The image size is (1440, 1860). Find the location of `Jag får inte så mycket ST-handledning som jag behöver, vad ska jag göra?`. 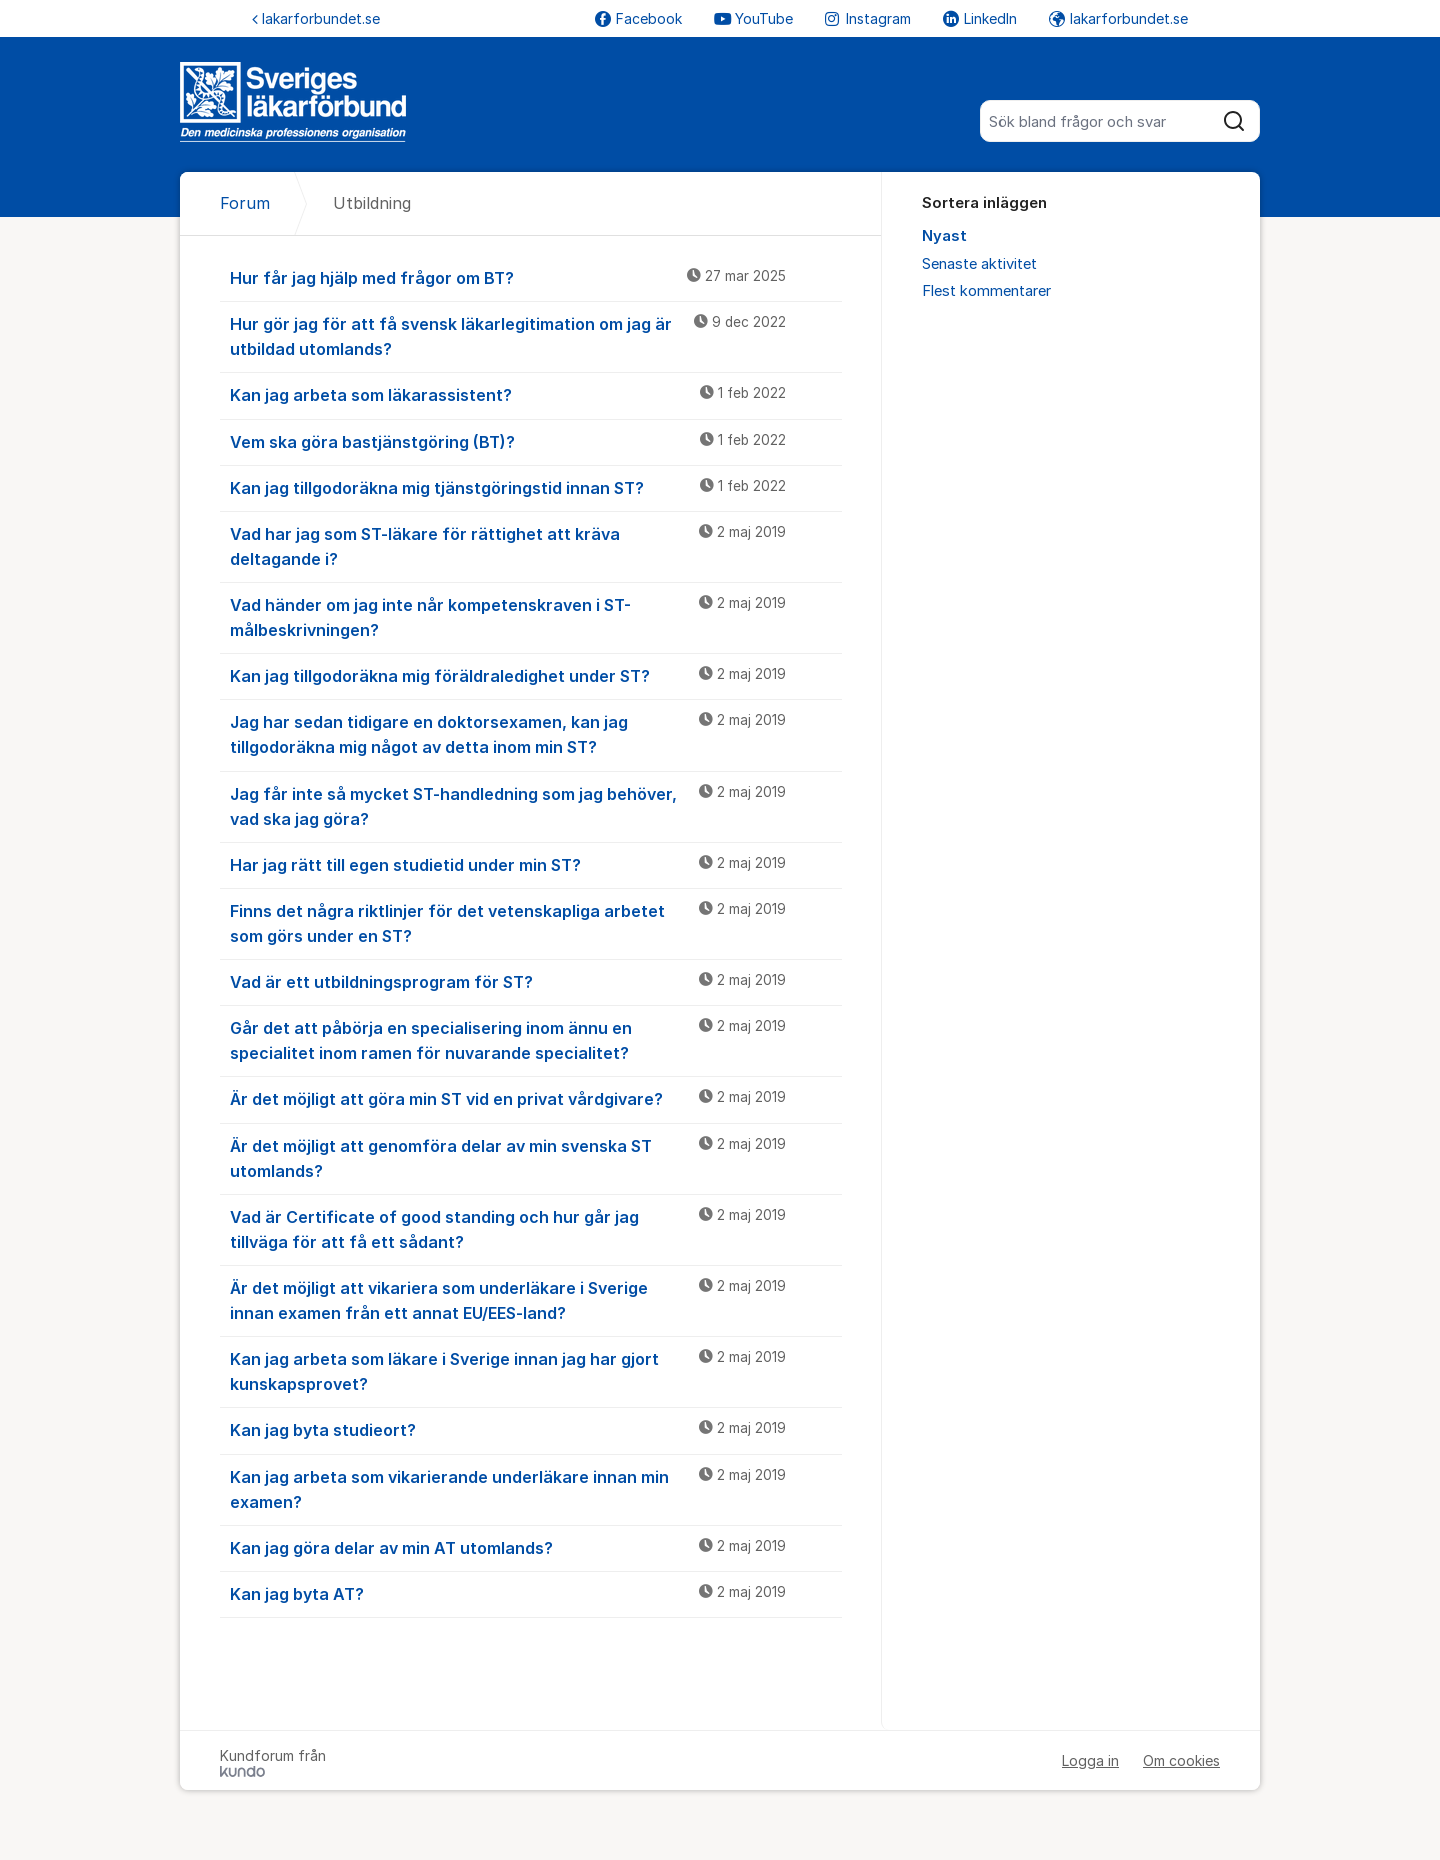

Jag får inte så mycket ST-handledning som jag behöver, vad ska jag göra? is located at coordinates (536, 805).